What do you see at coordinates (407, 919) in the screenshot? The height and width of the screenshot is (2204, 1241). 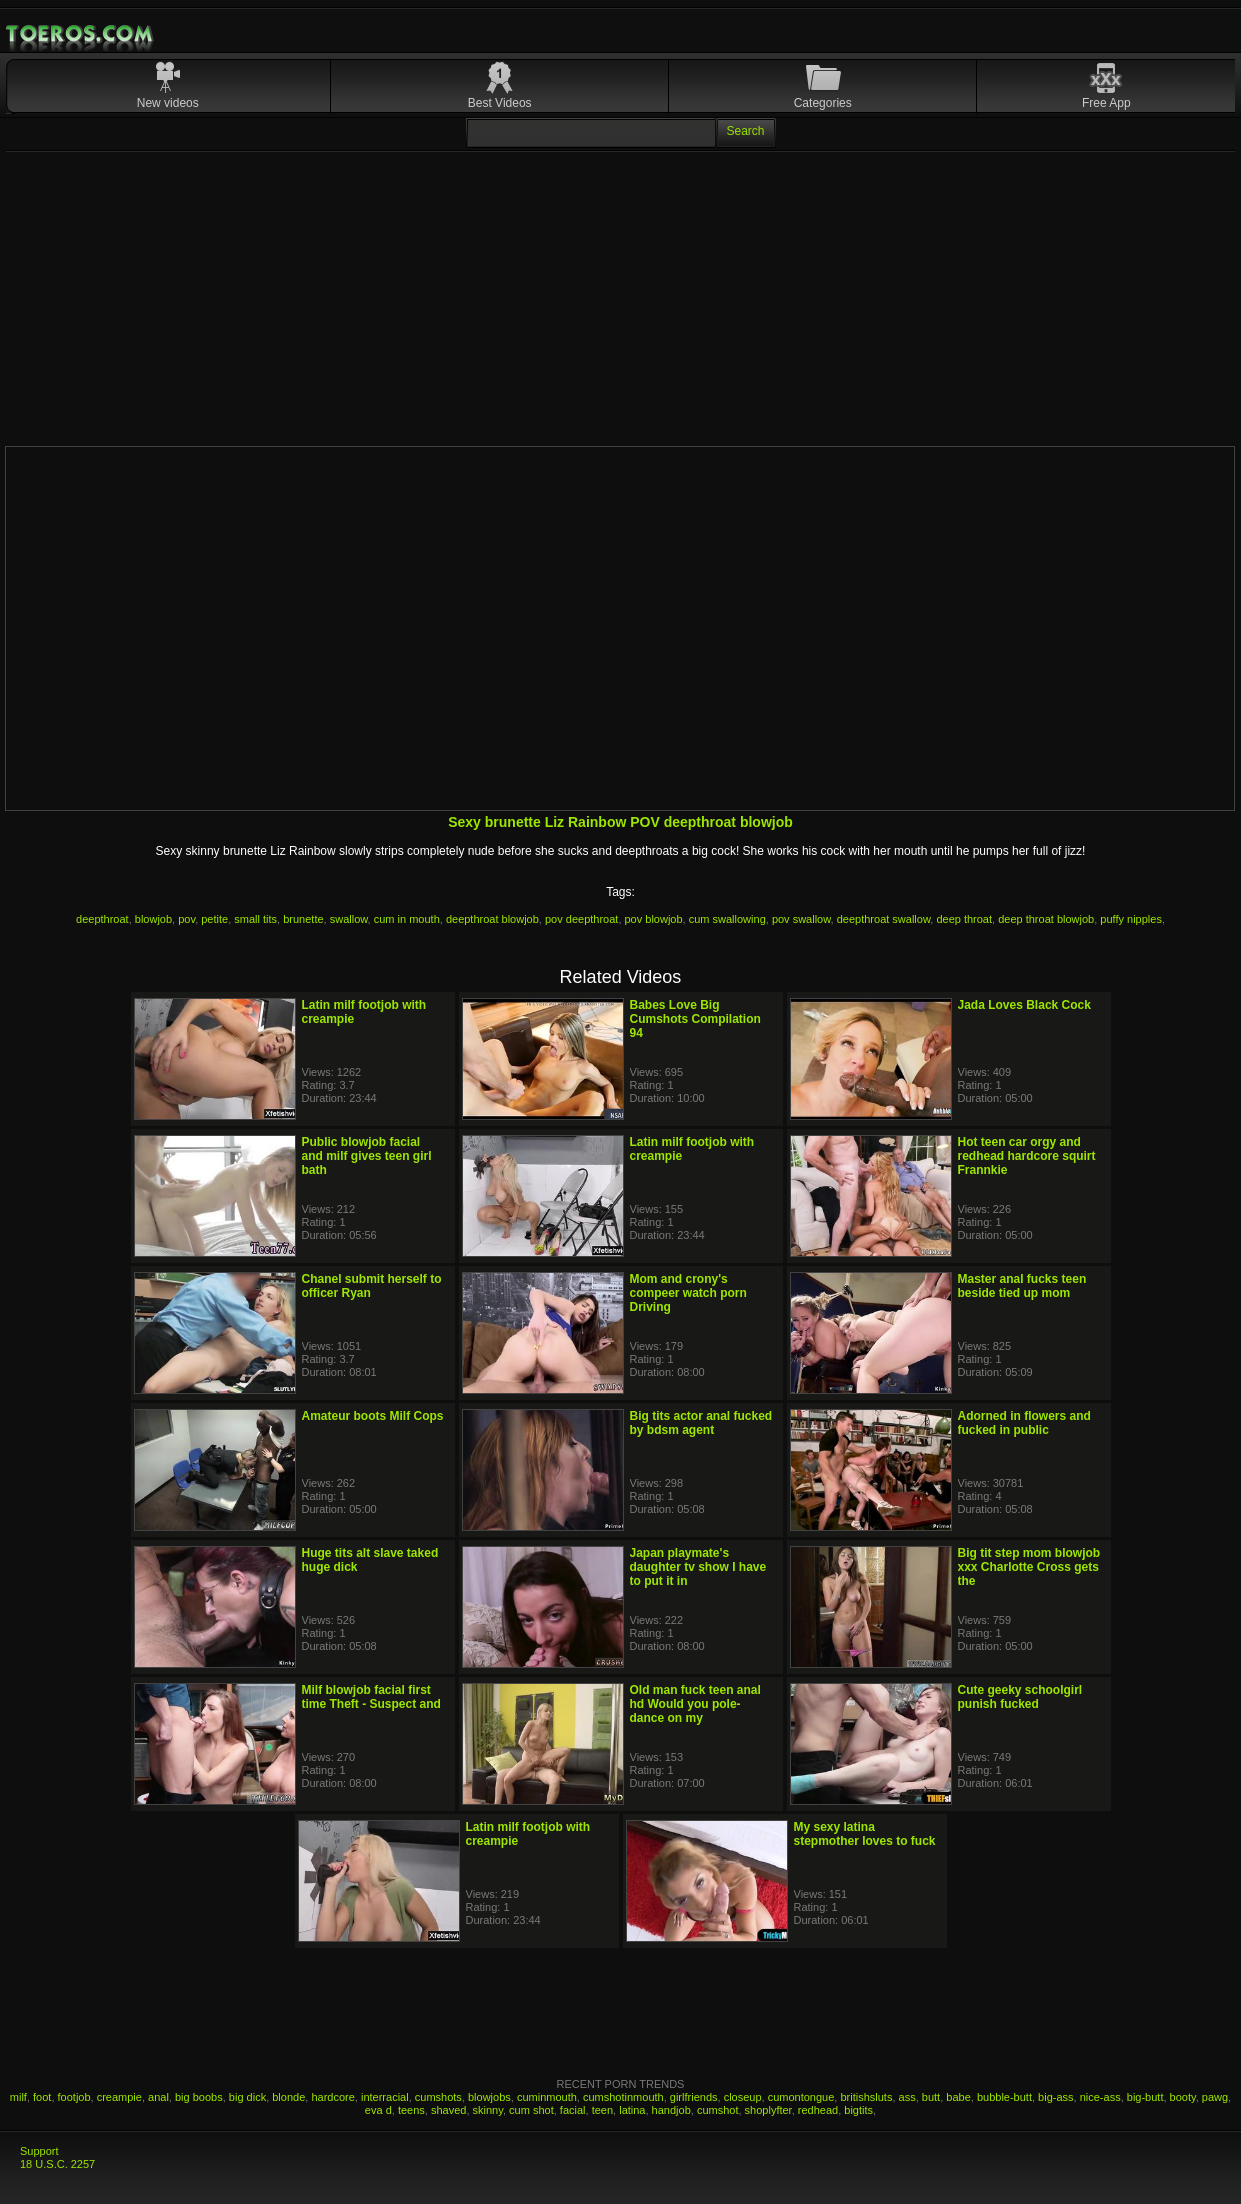 I see `cum in mouth` at bounding box center [407, 919].